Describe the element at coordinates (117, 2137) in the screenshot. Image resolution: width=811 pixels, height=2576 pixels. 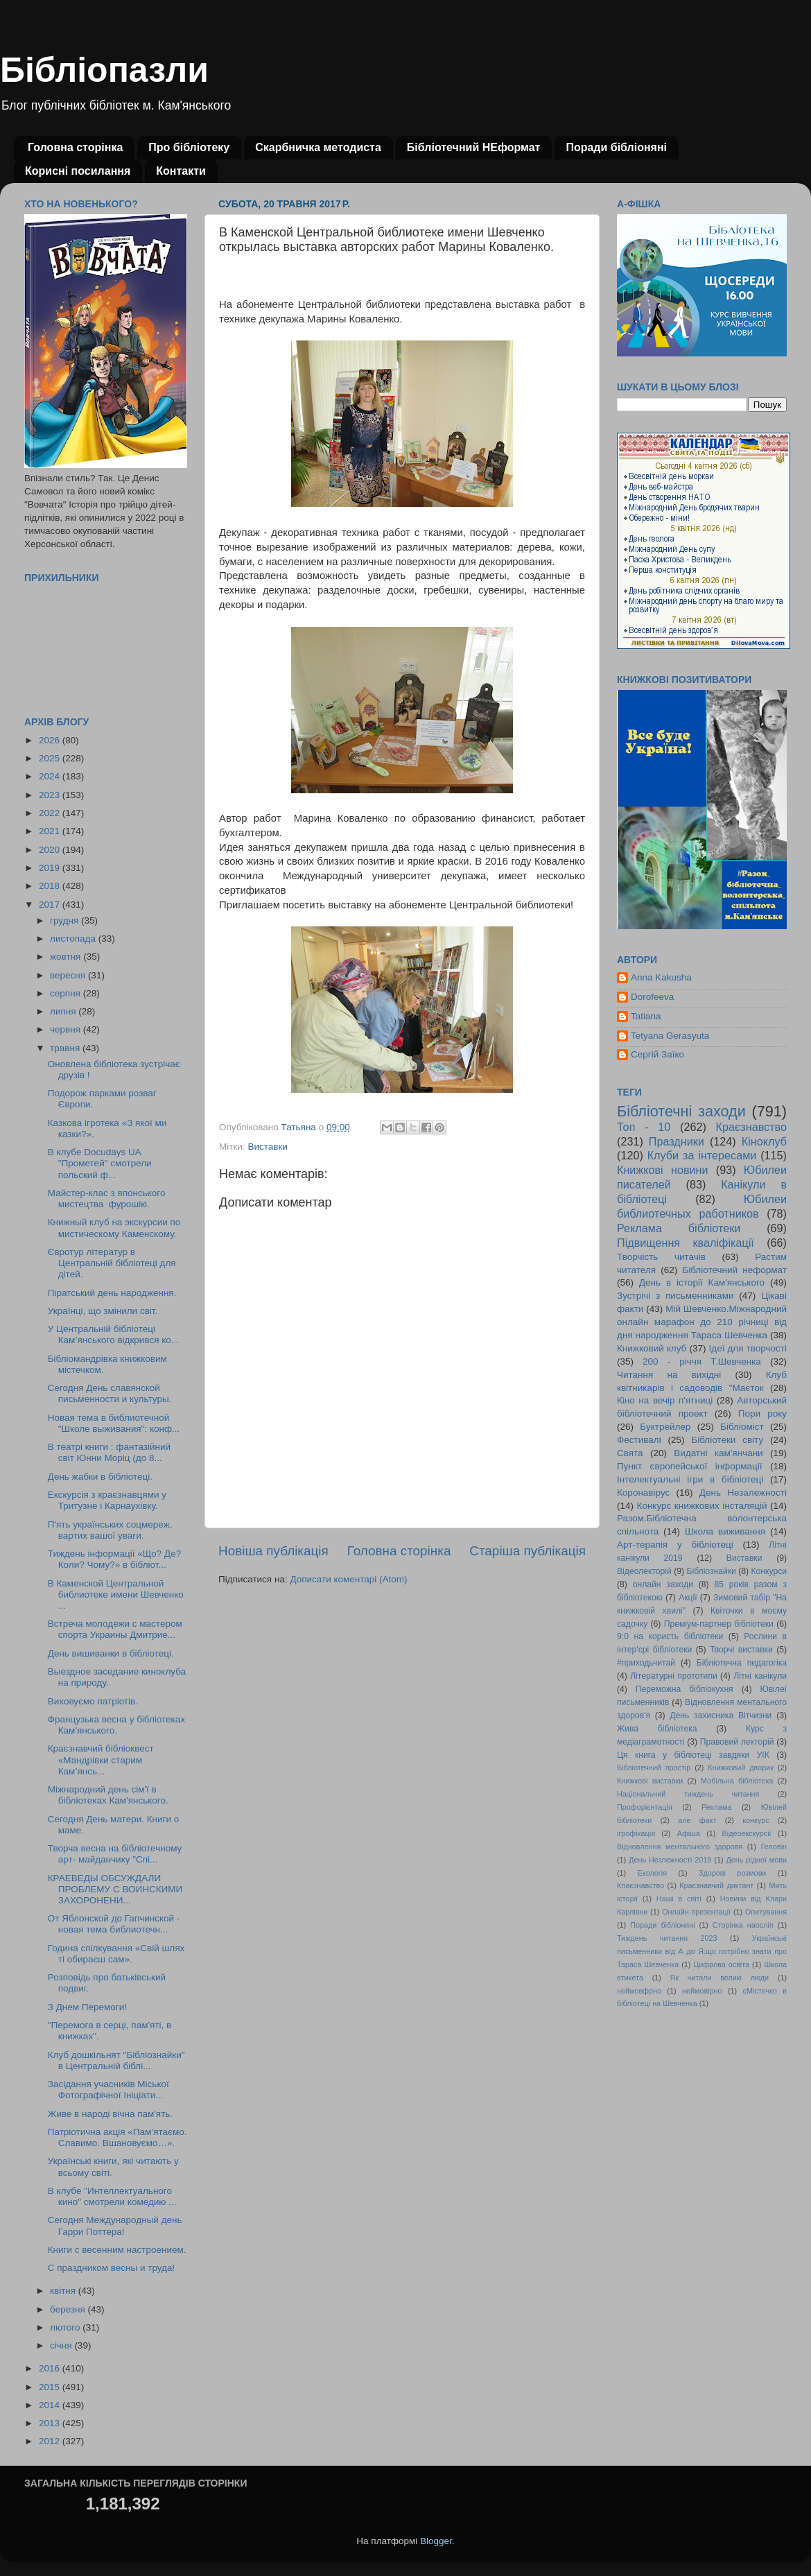
I see `Патріотична акція «Пам’ятаємо. Славимо. Вшановуємо…».` at that location.